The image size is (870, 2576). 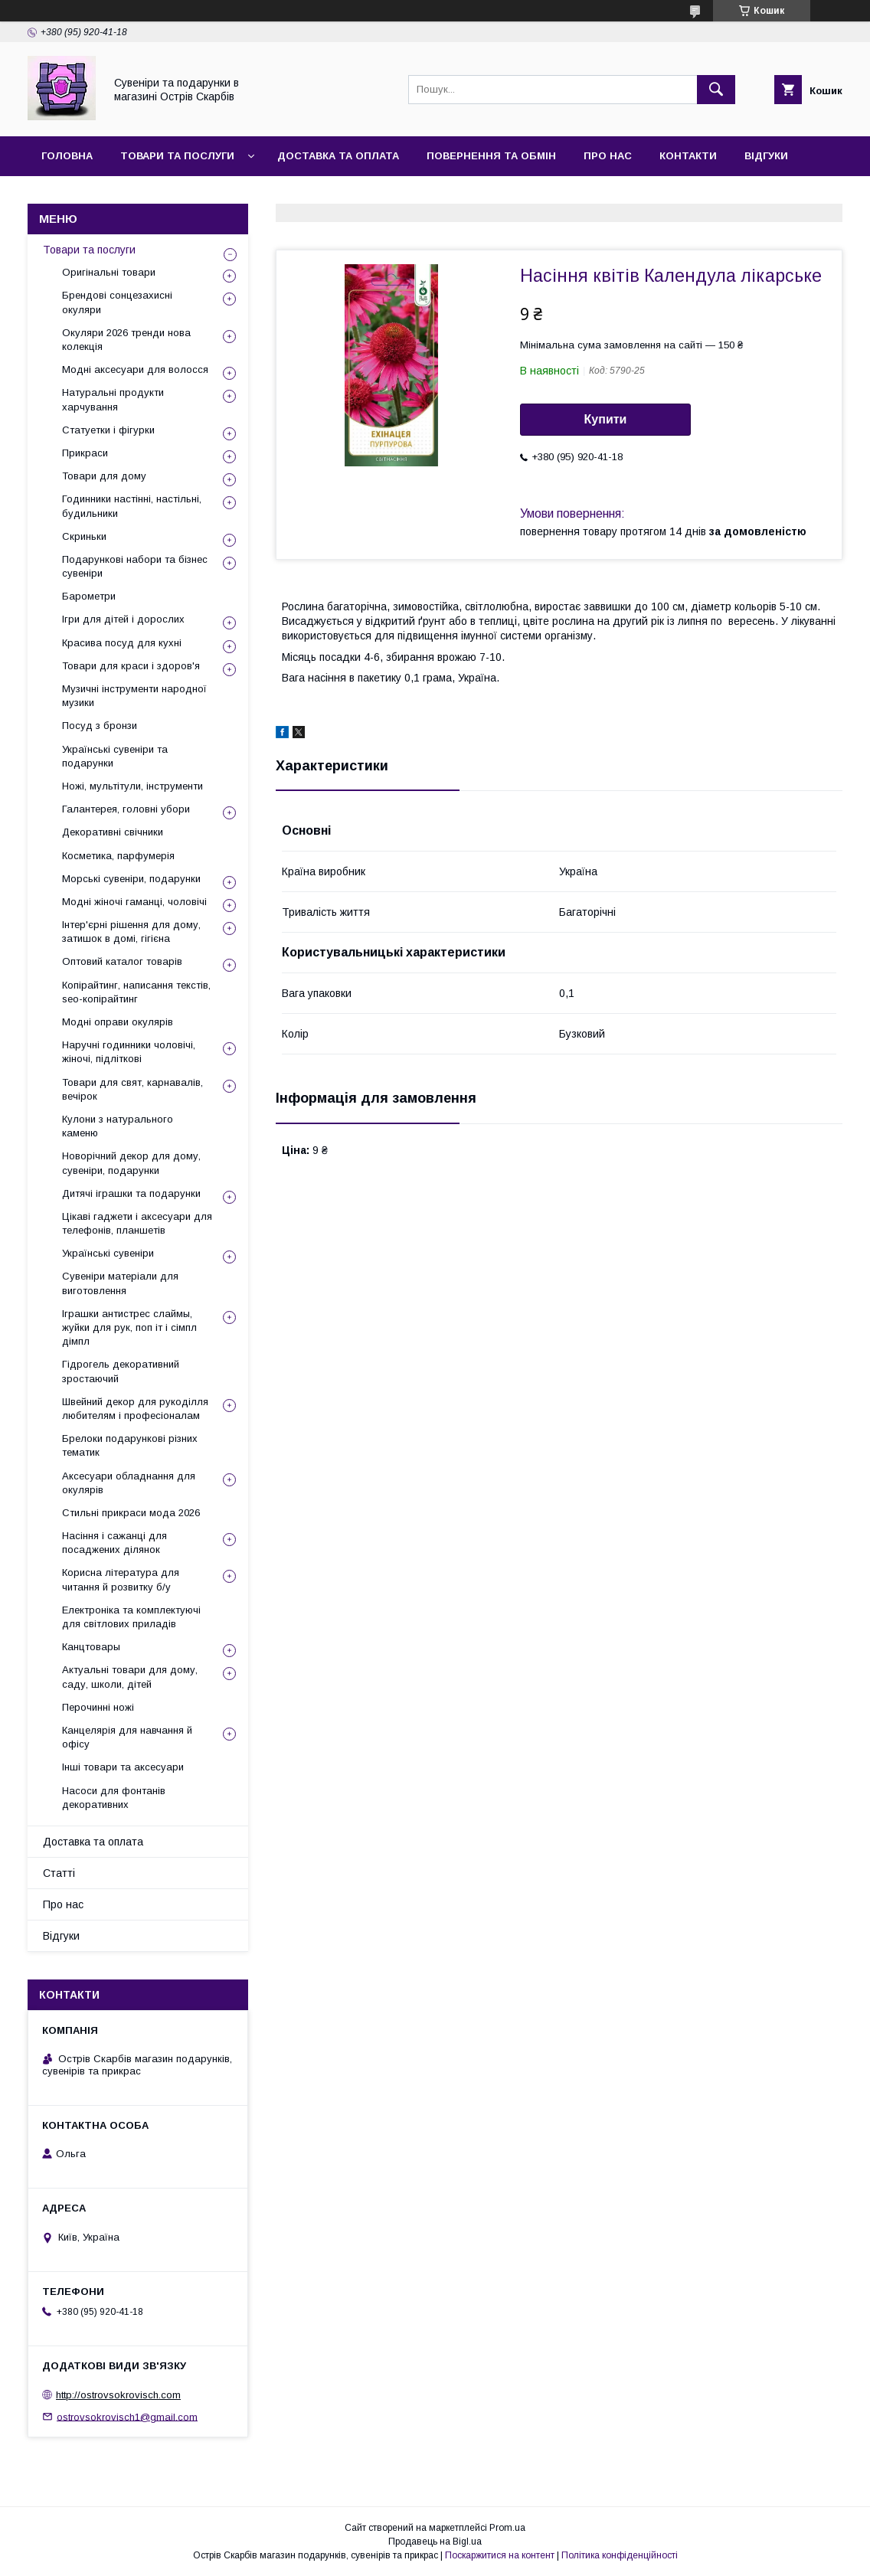 What do you see at coordinates (605, 419) in the screenshot?
I see `Купити` at bounding box center [605, 419].